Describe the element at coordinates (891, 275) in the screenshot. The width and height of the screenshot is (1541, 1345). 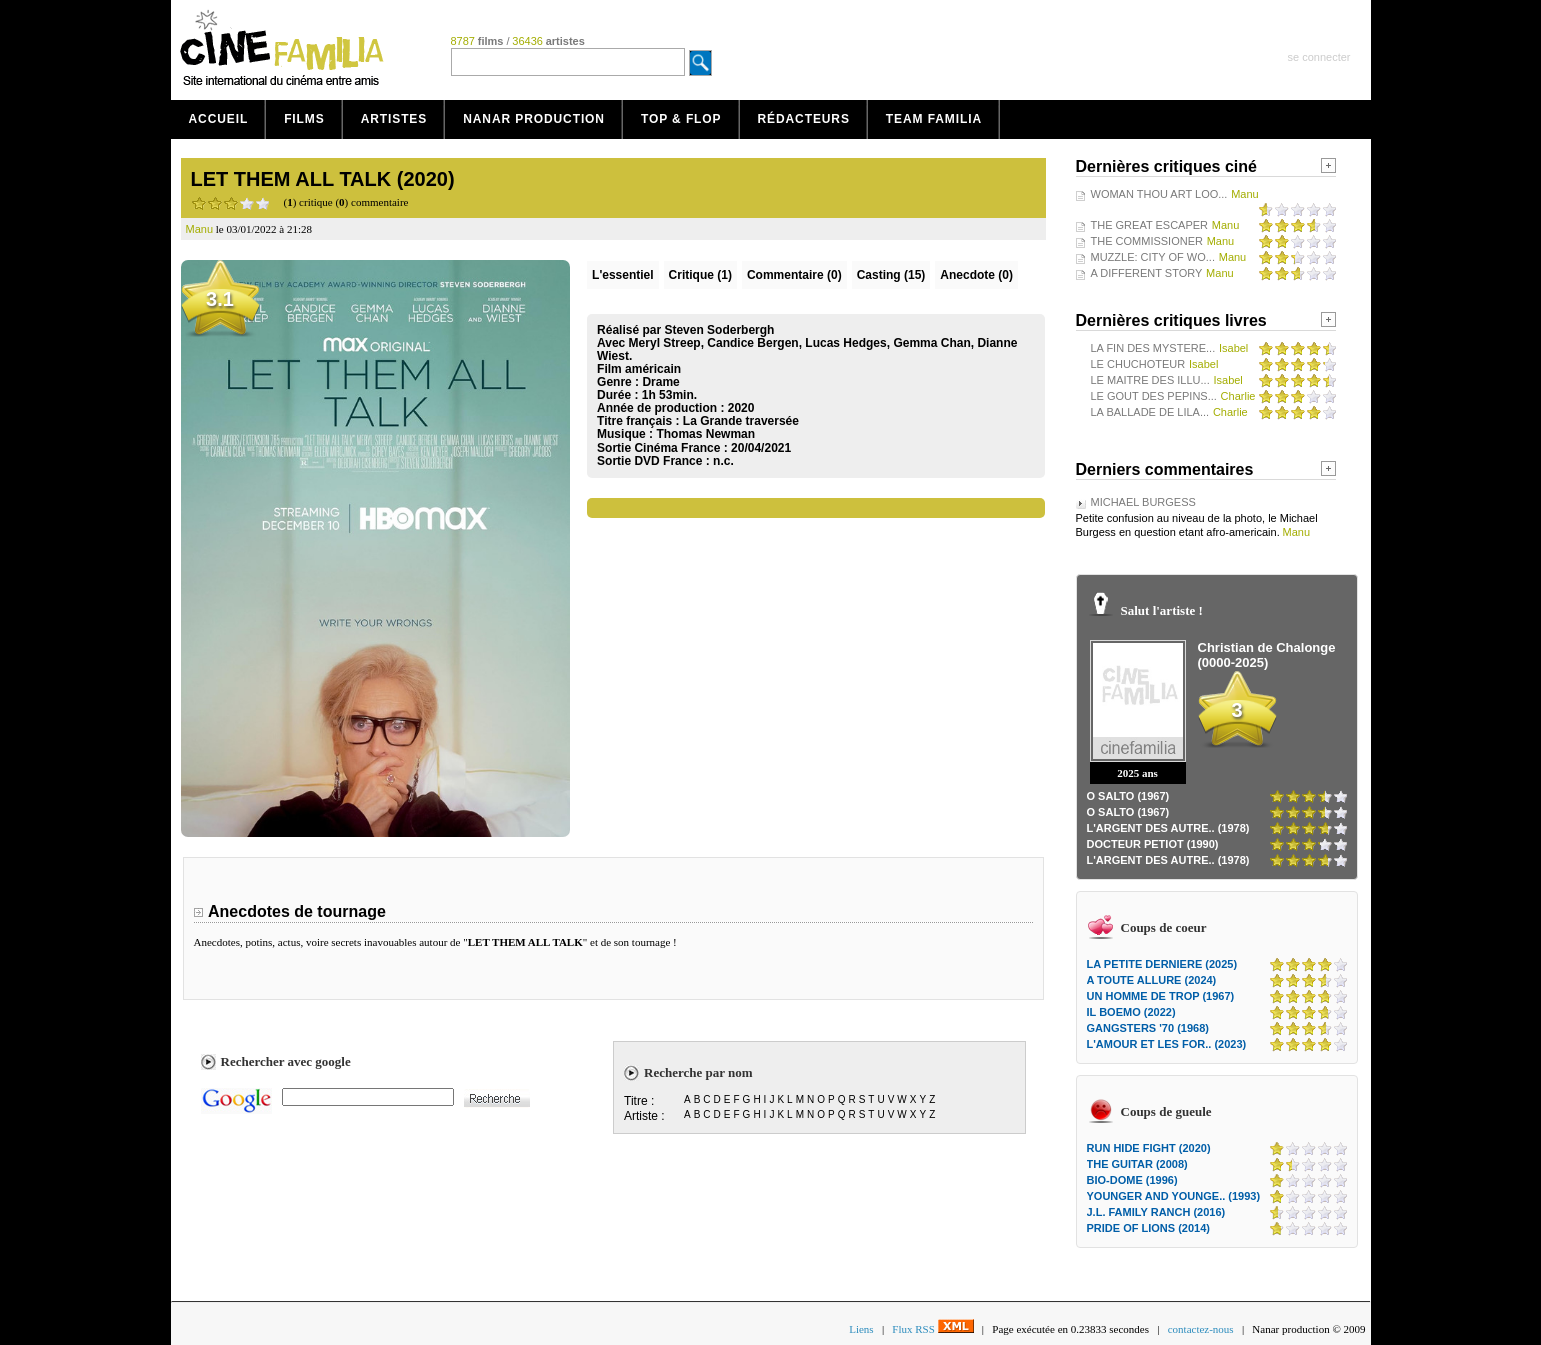
I see `Casting (15)` at that location.